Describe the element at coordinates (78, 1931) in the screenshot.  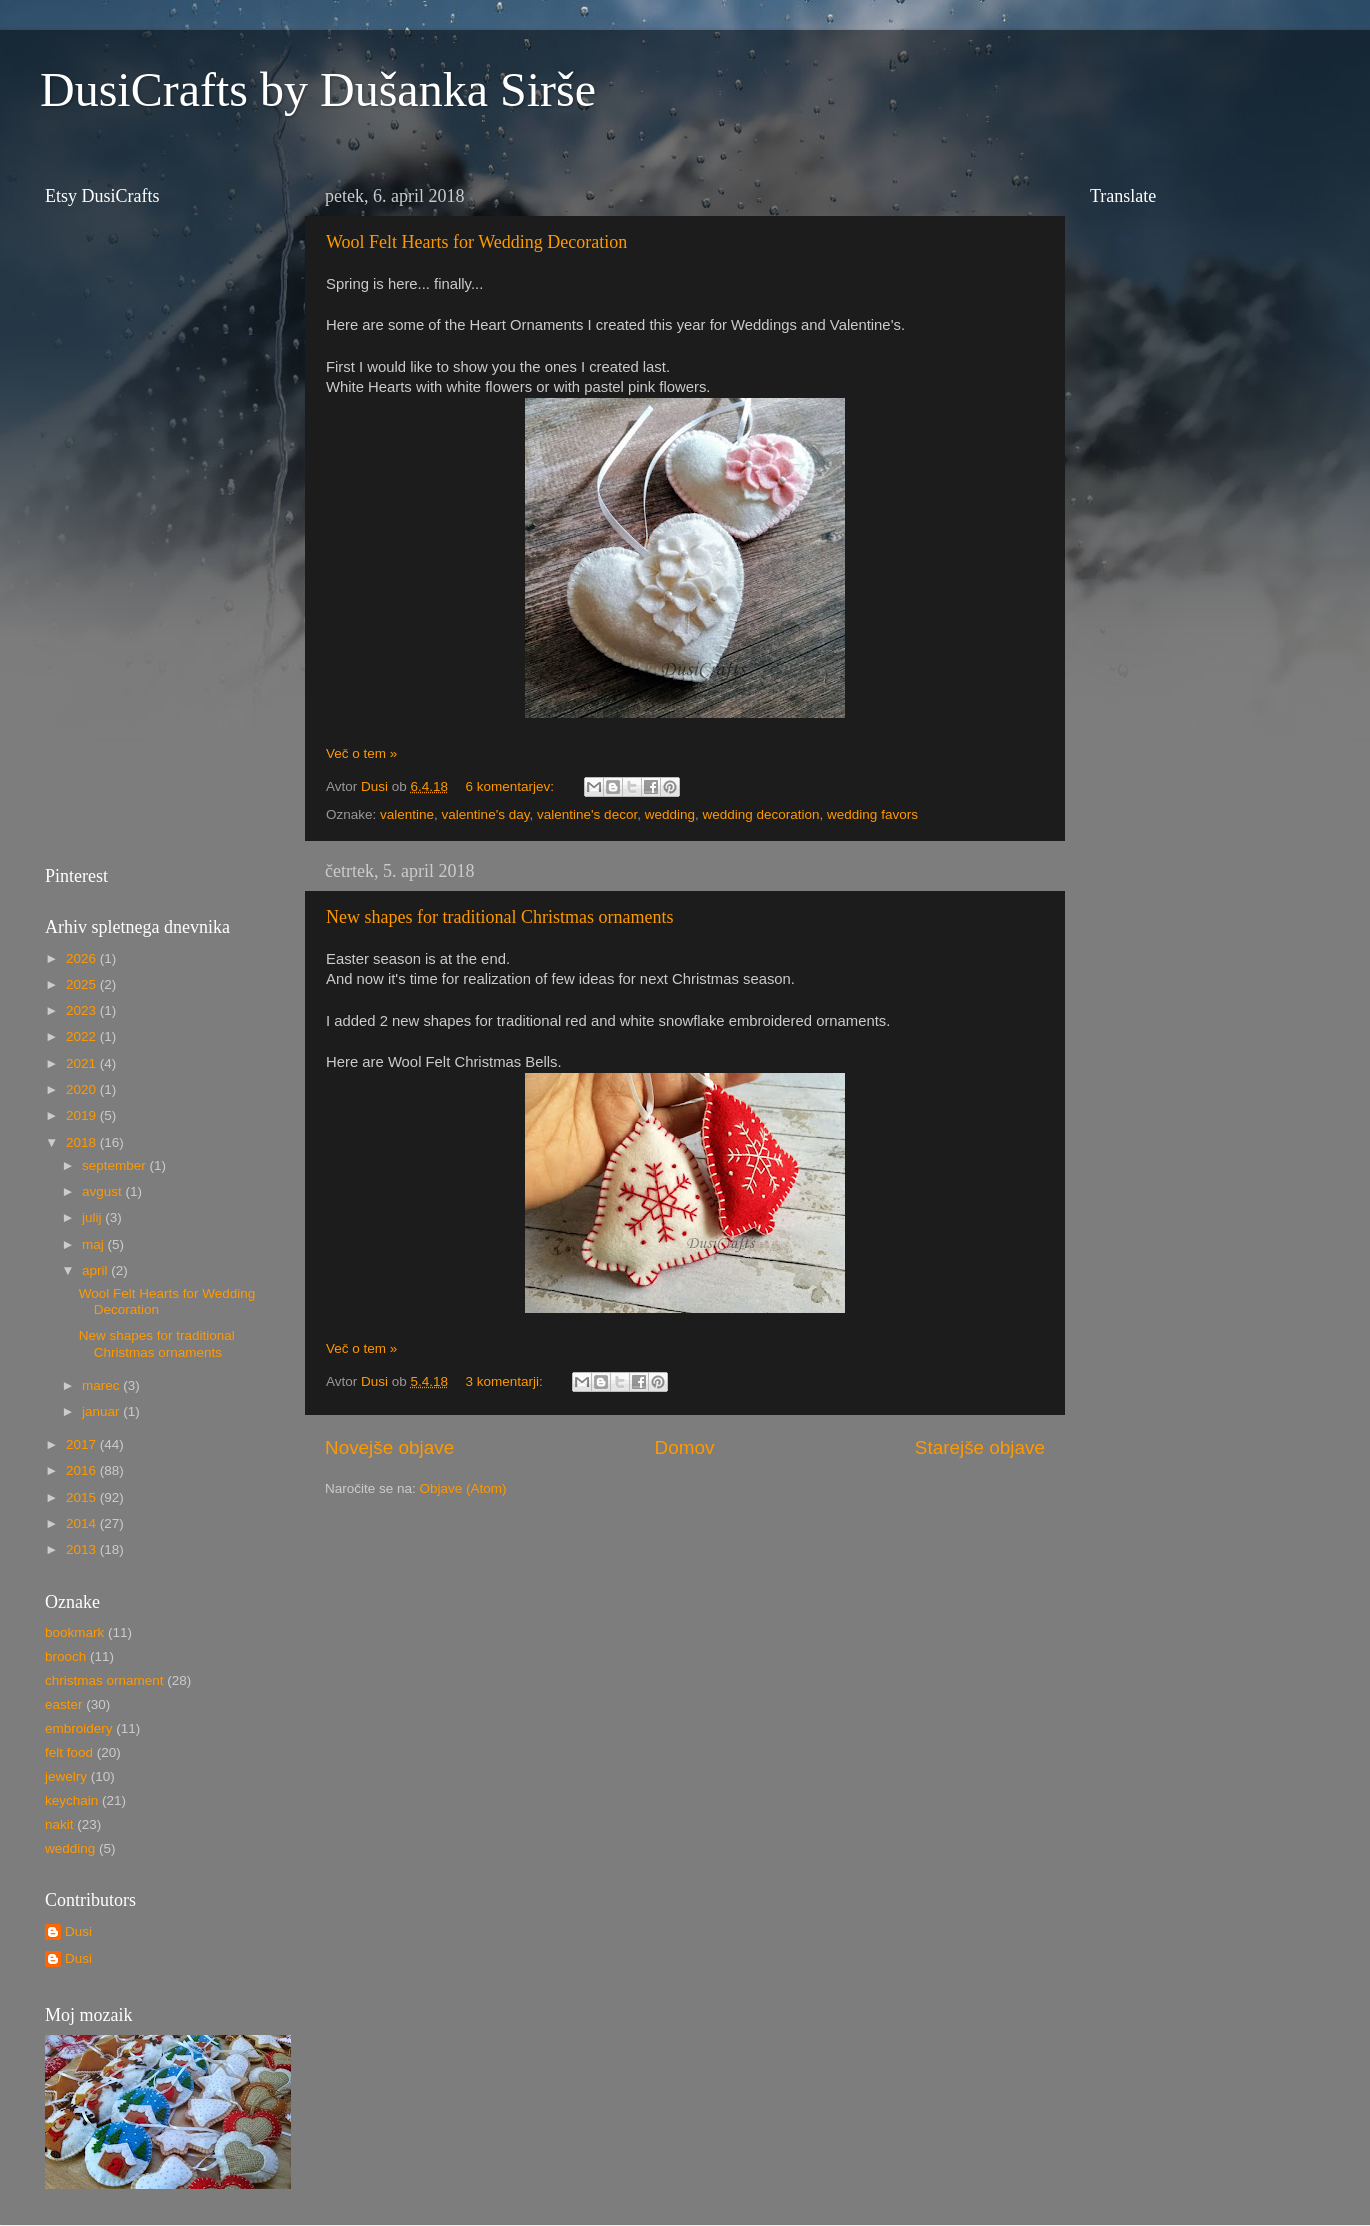
I see `Dusi` at that location.